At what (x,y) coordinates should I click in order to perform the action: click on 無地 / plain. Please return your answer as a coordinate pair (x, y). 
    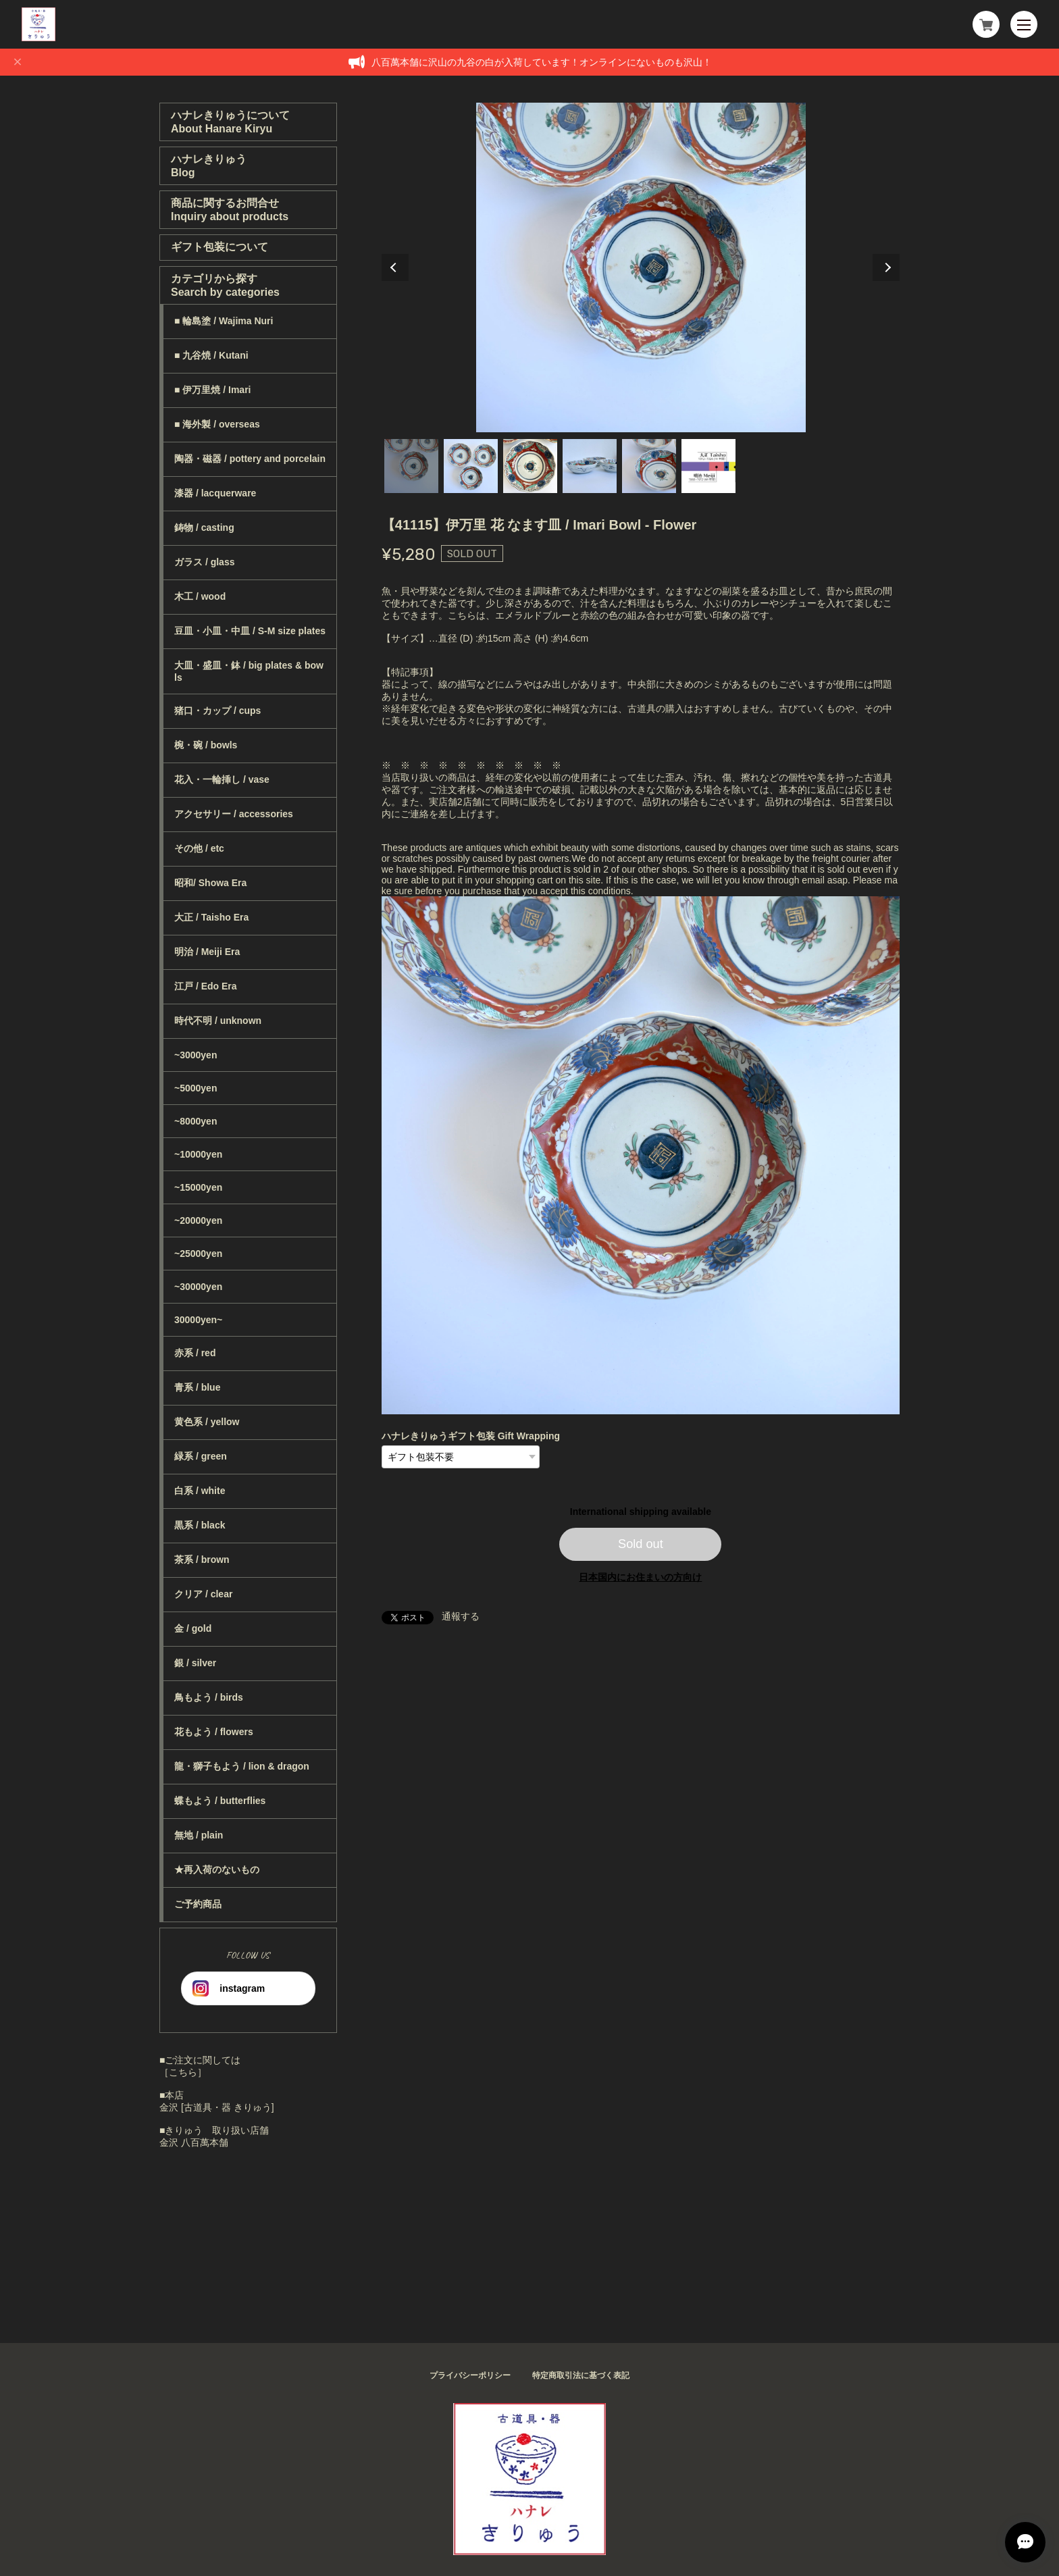
    Looking at the image, I should click on (198, 1835).